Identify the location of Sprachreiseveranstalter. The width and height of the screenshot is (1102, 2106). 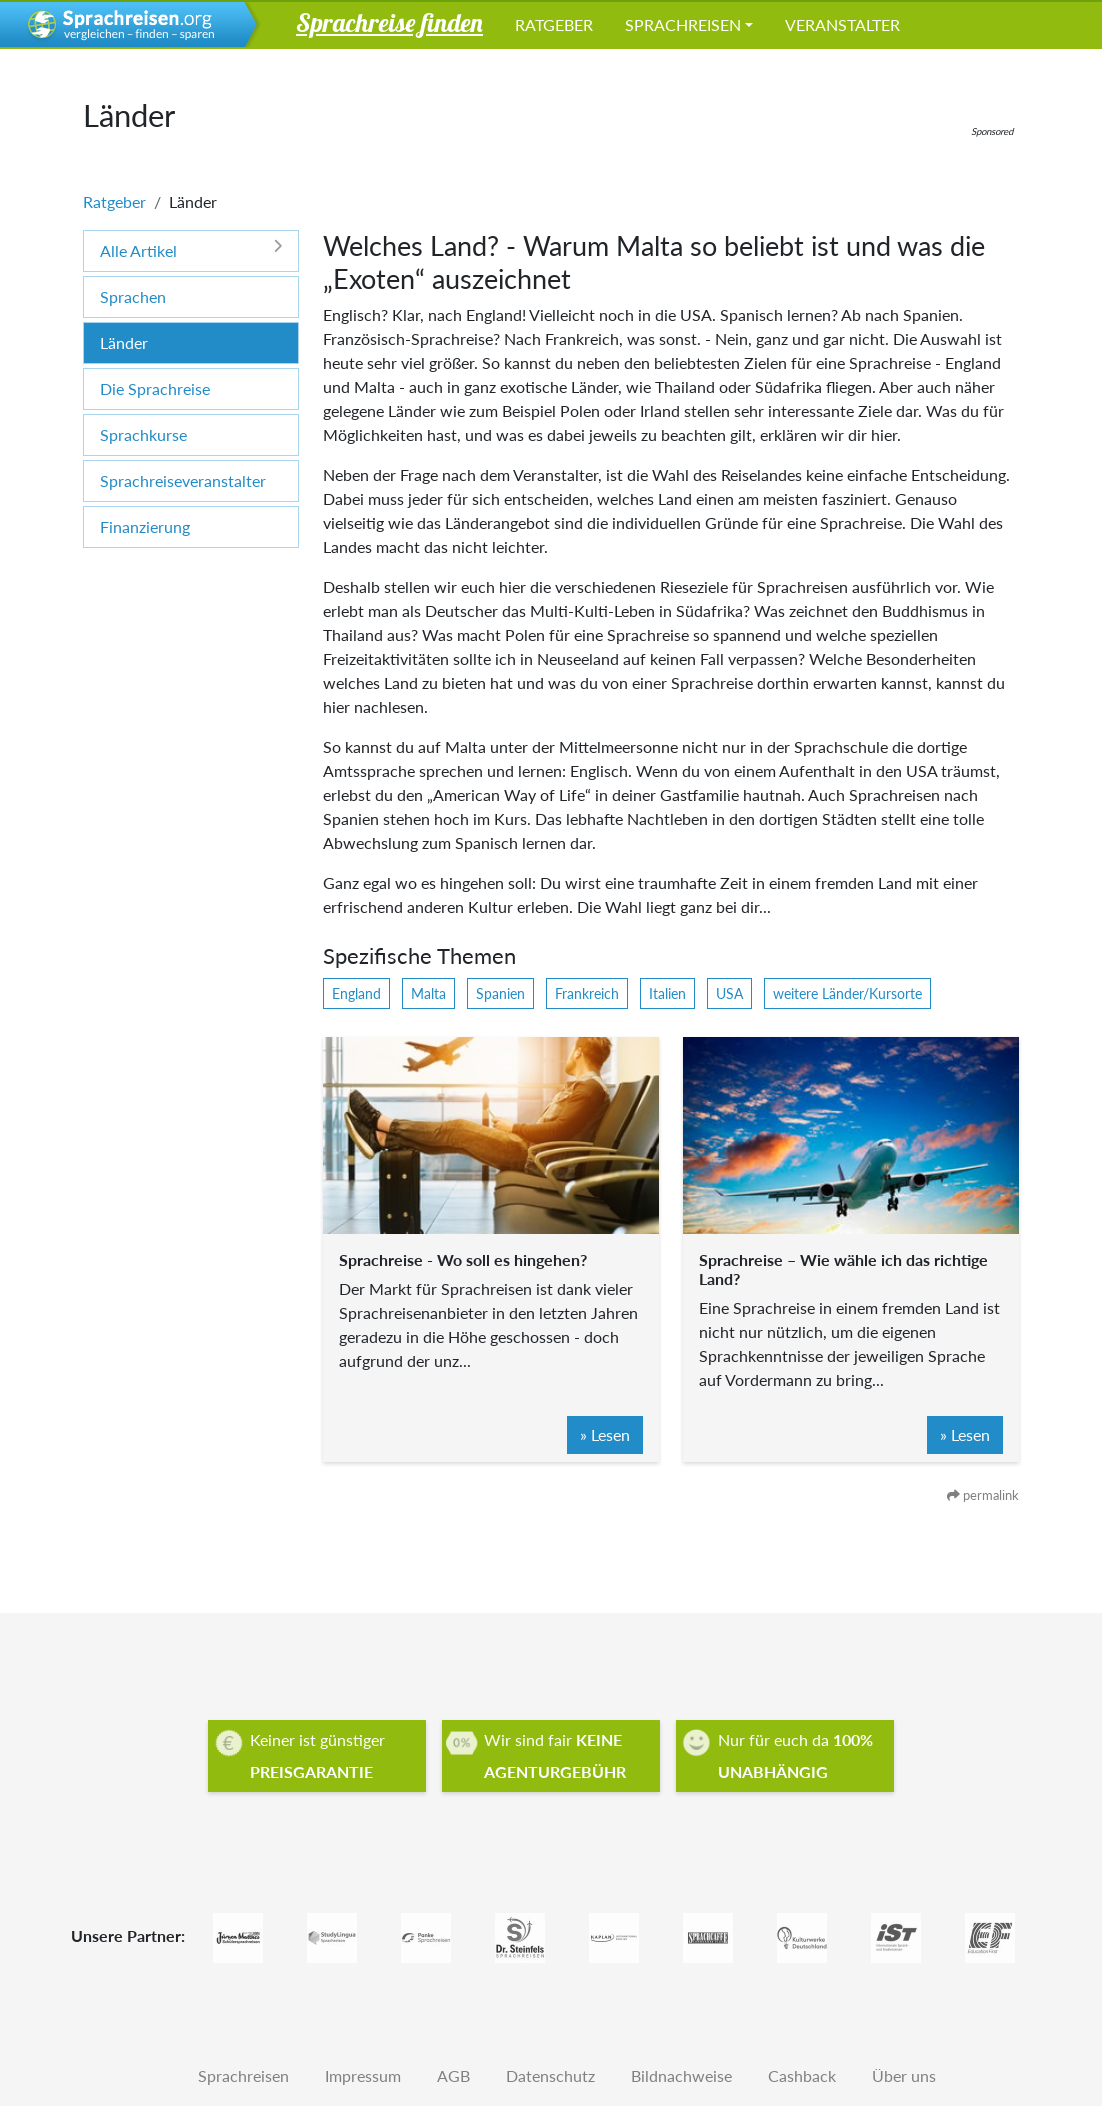
(183, 480).